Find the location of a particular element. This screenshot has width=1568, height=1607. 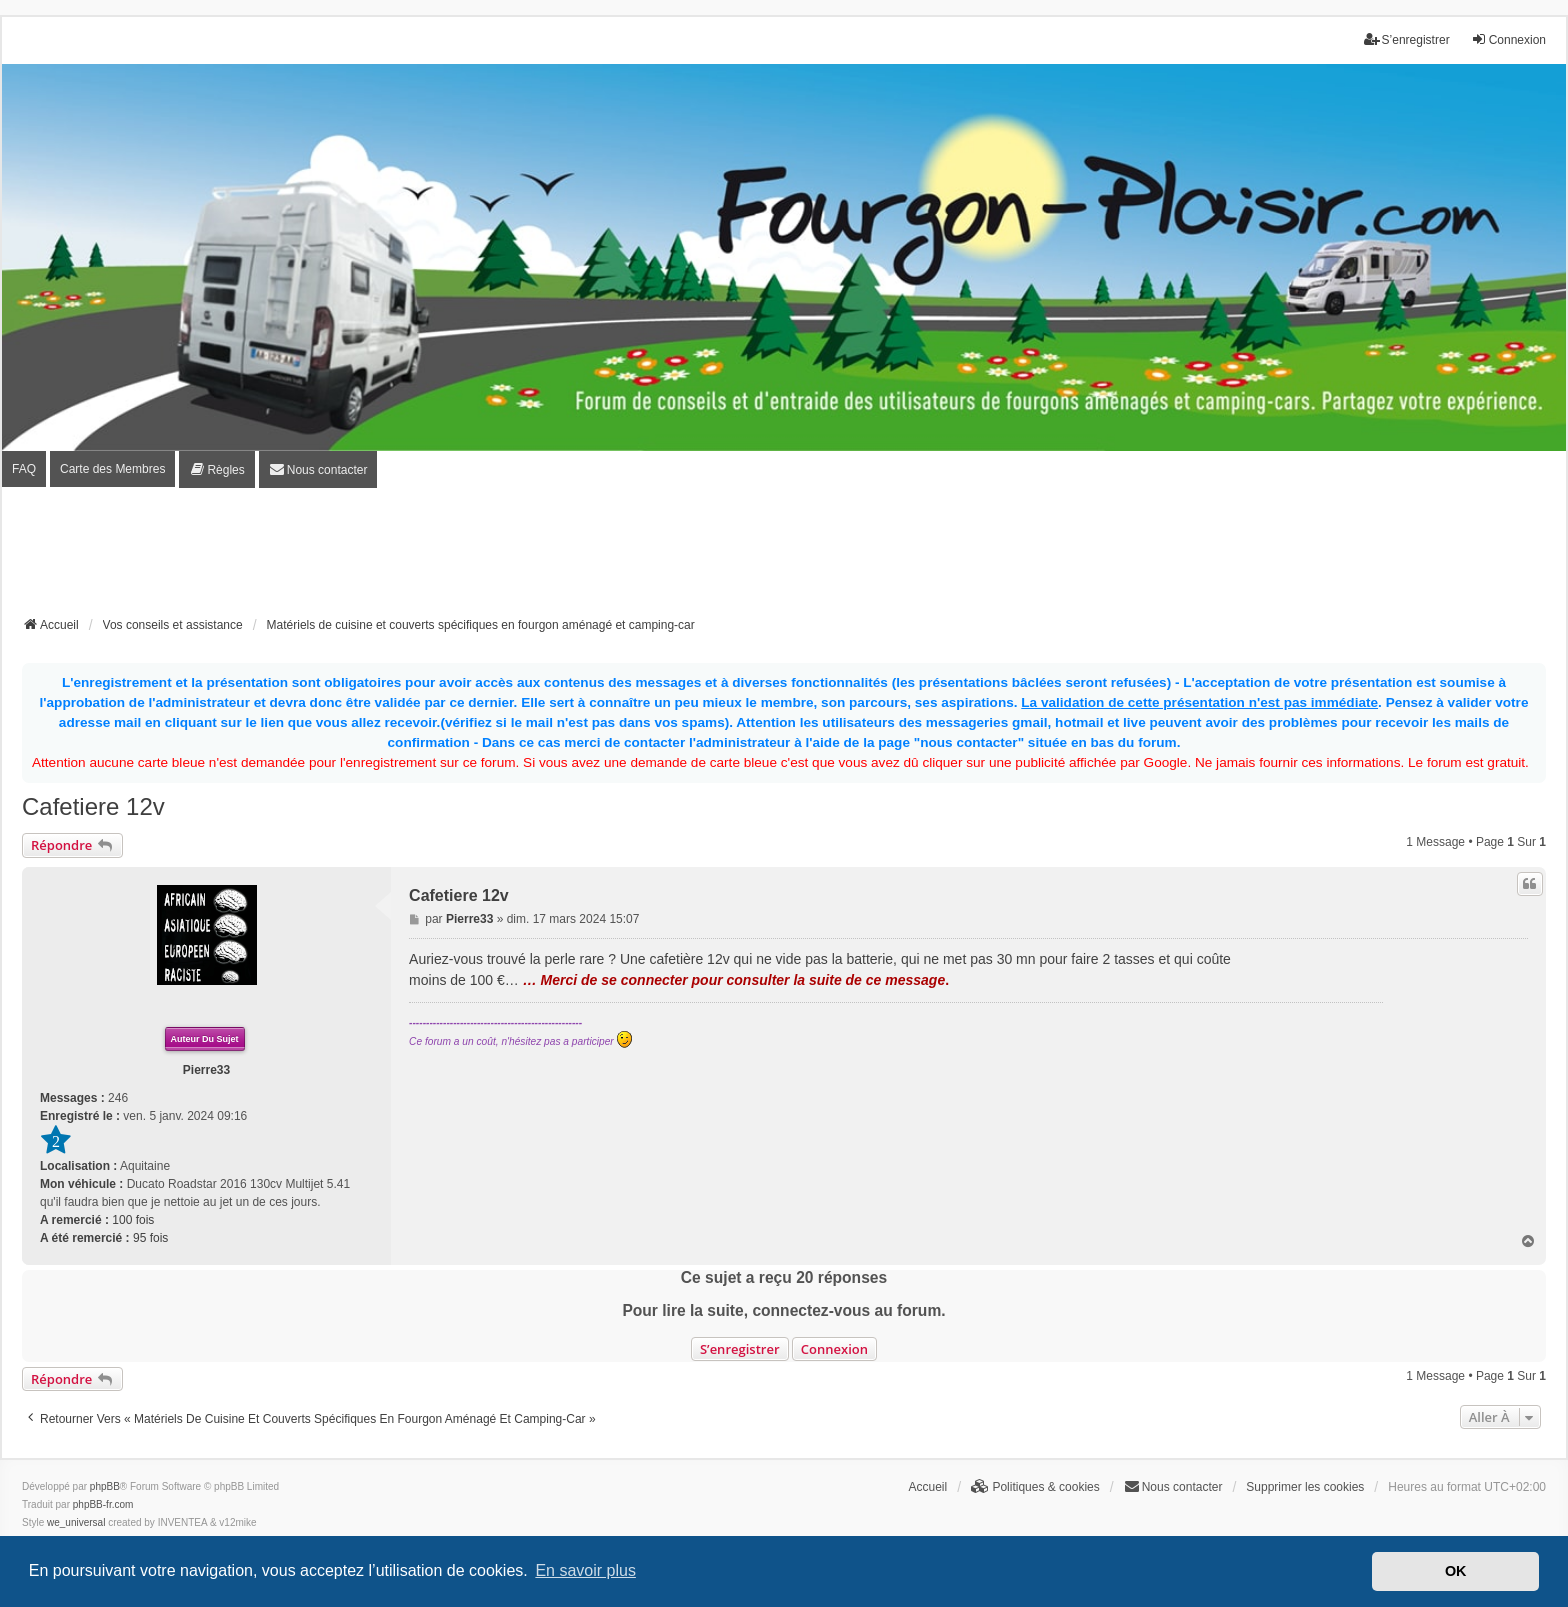

phpBB is located at coordinates (105, 1486).